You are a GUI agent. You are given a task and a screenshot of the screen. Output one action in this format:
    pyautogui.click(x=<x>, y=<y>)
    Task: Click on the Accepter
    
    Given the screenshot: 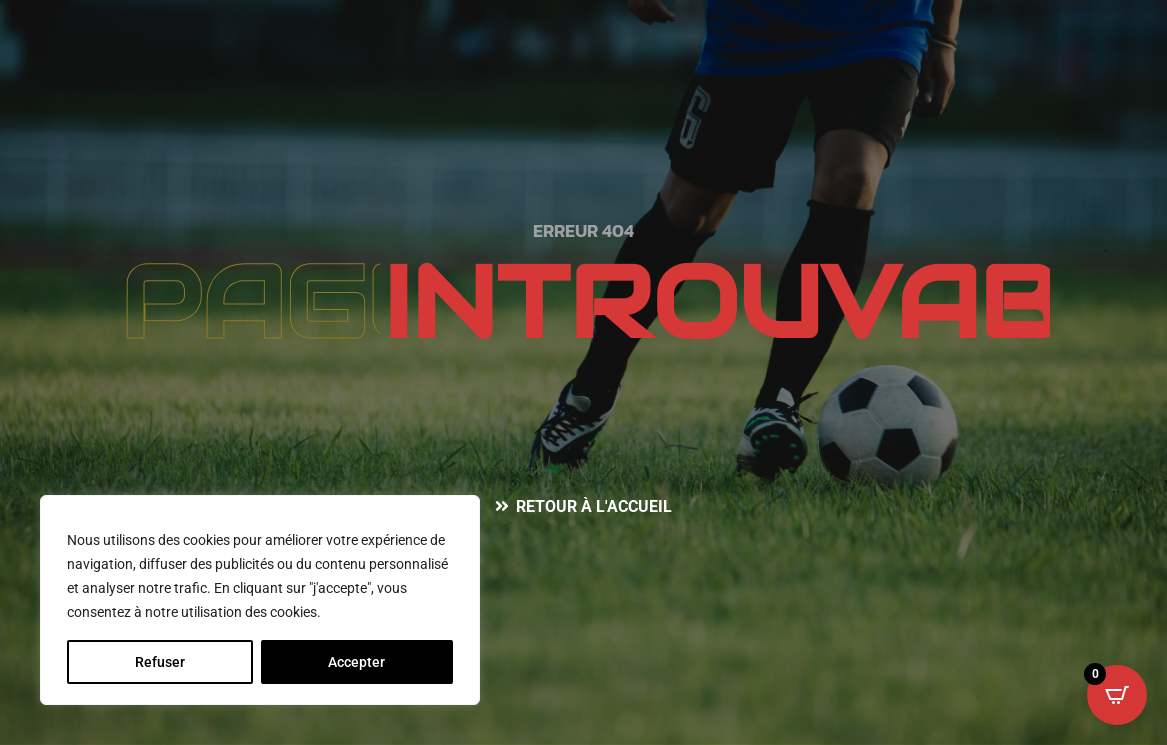 What is the action you would take?
    pyautogui.click(x=356, y=662)
    